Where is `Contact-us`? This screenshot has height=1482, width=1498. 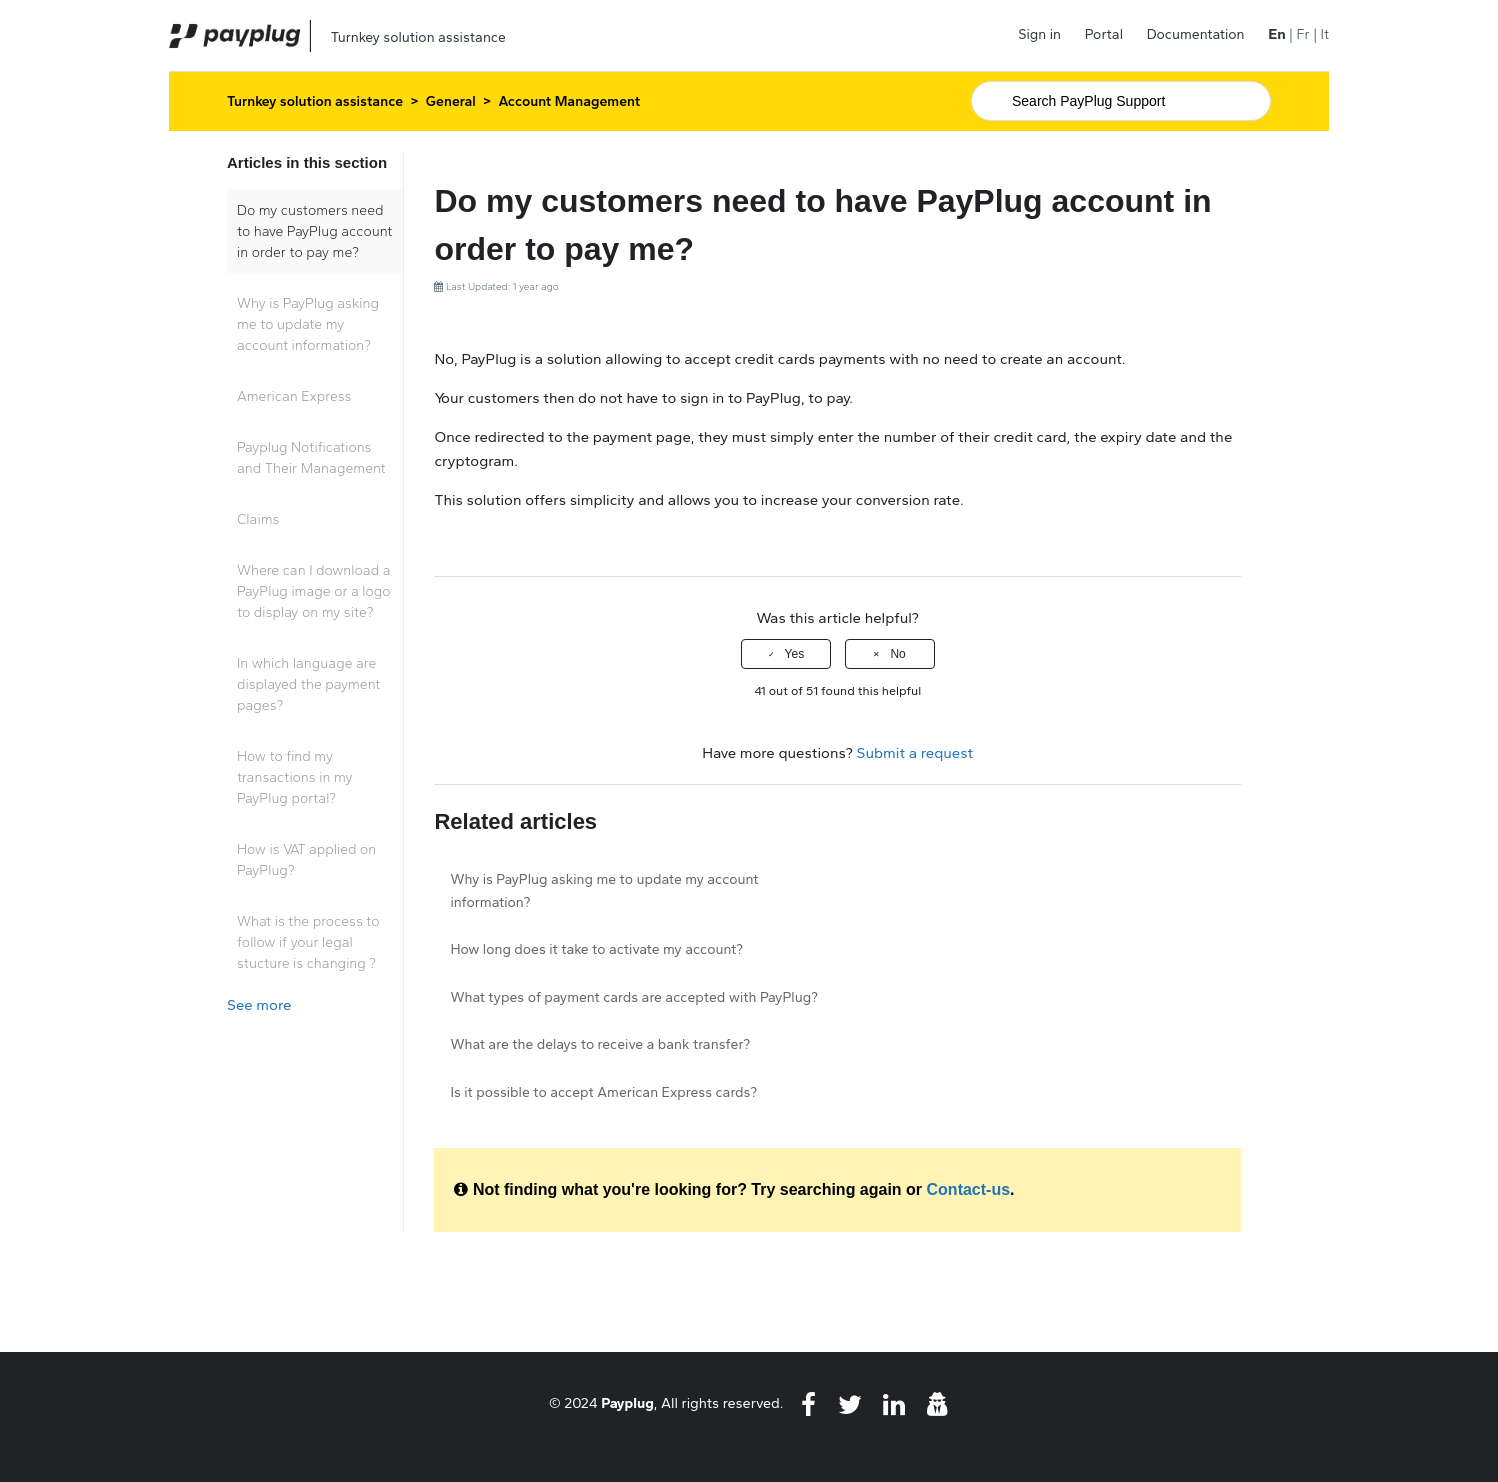 Contact-us is located at coordinates (969, 1189).